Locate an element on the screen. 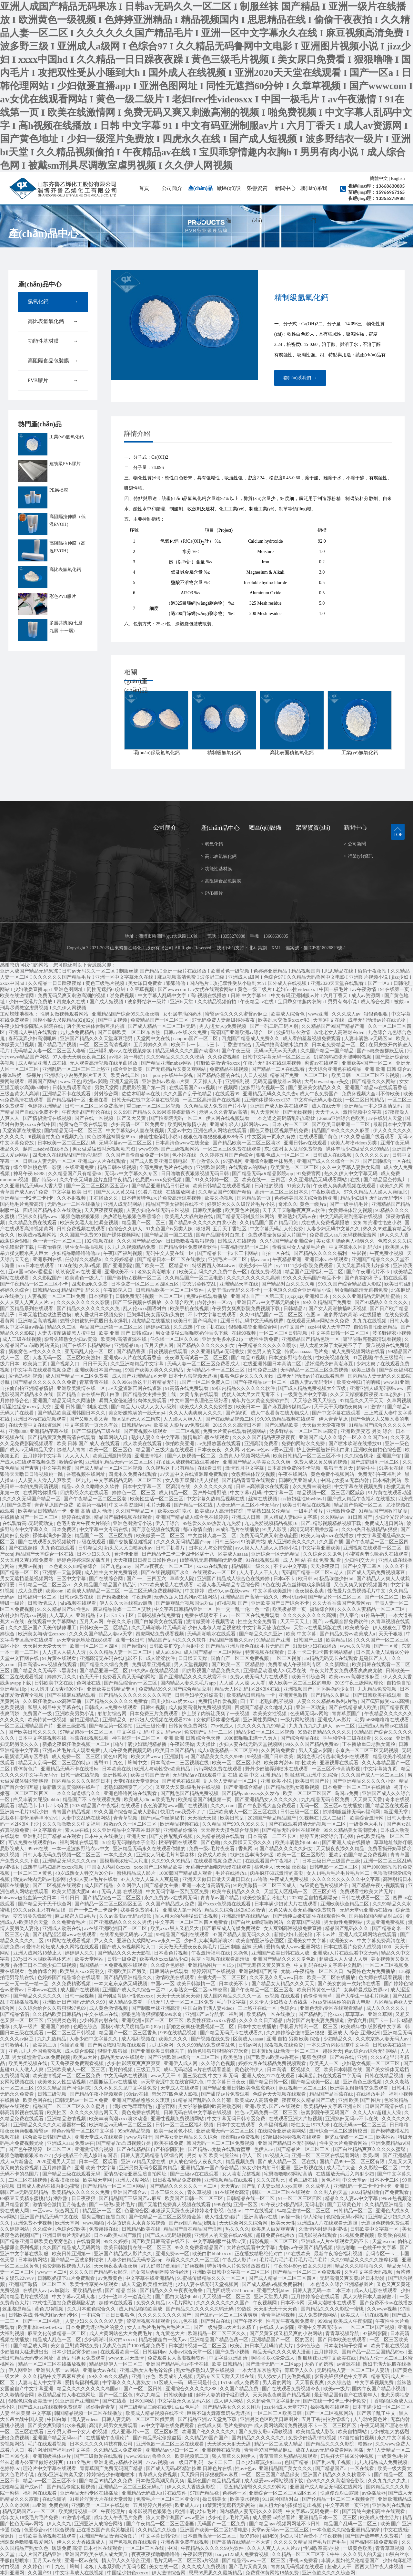  欧美美女性视频 is located at coordinates (270, 1713).